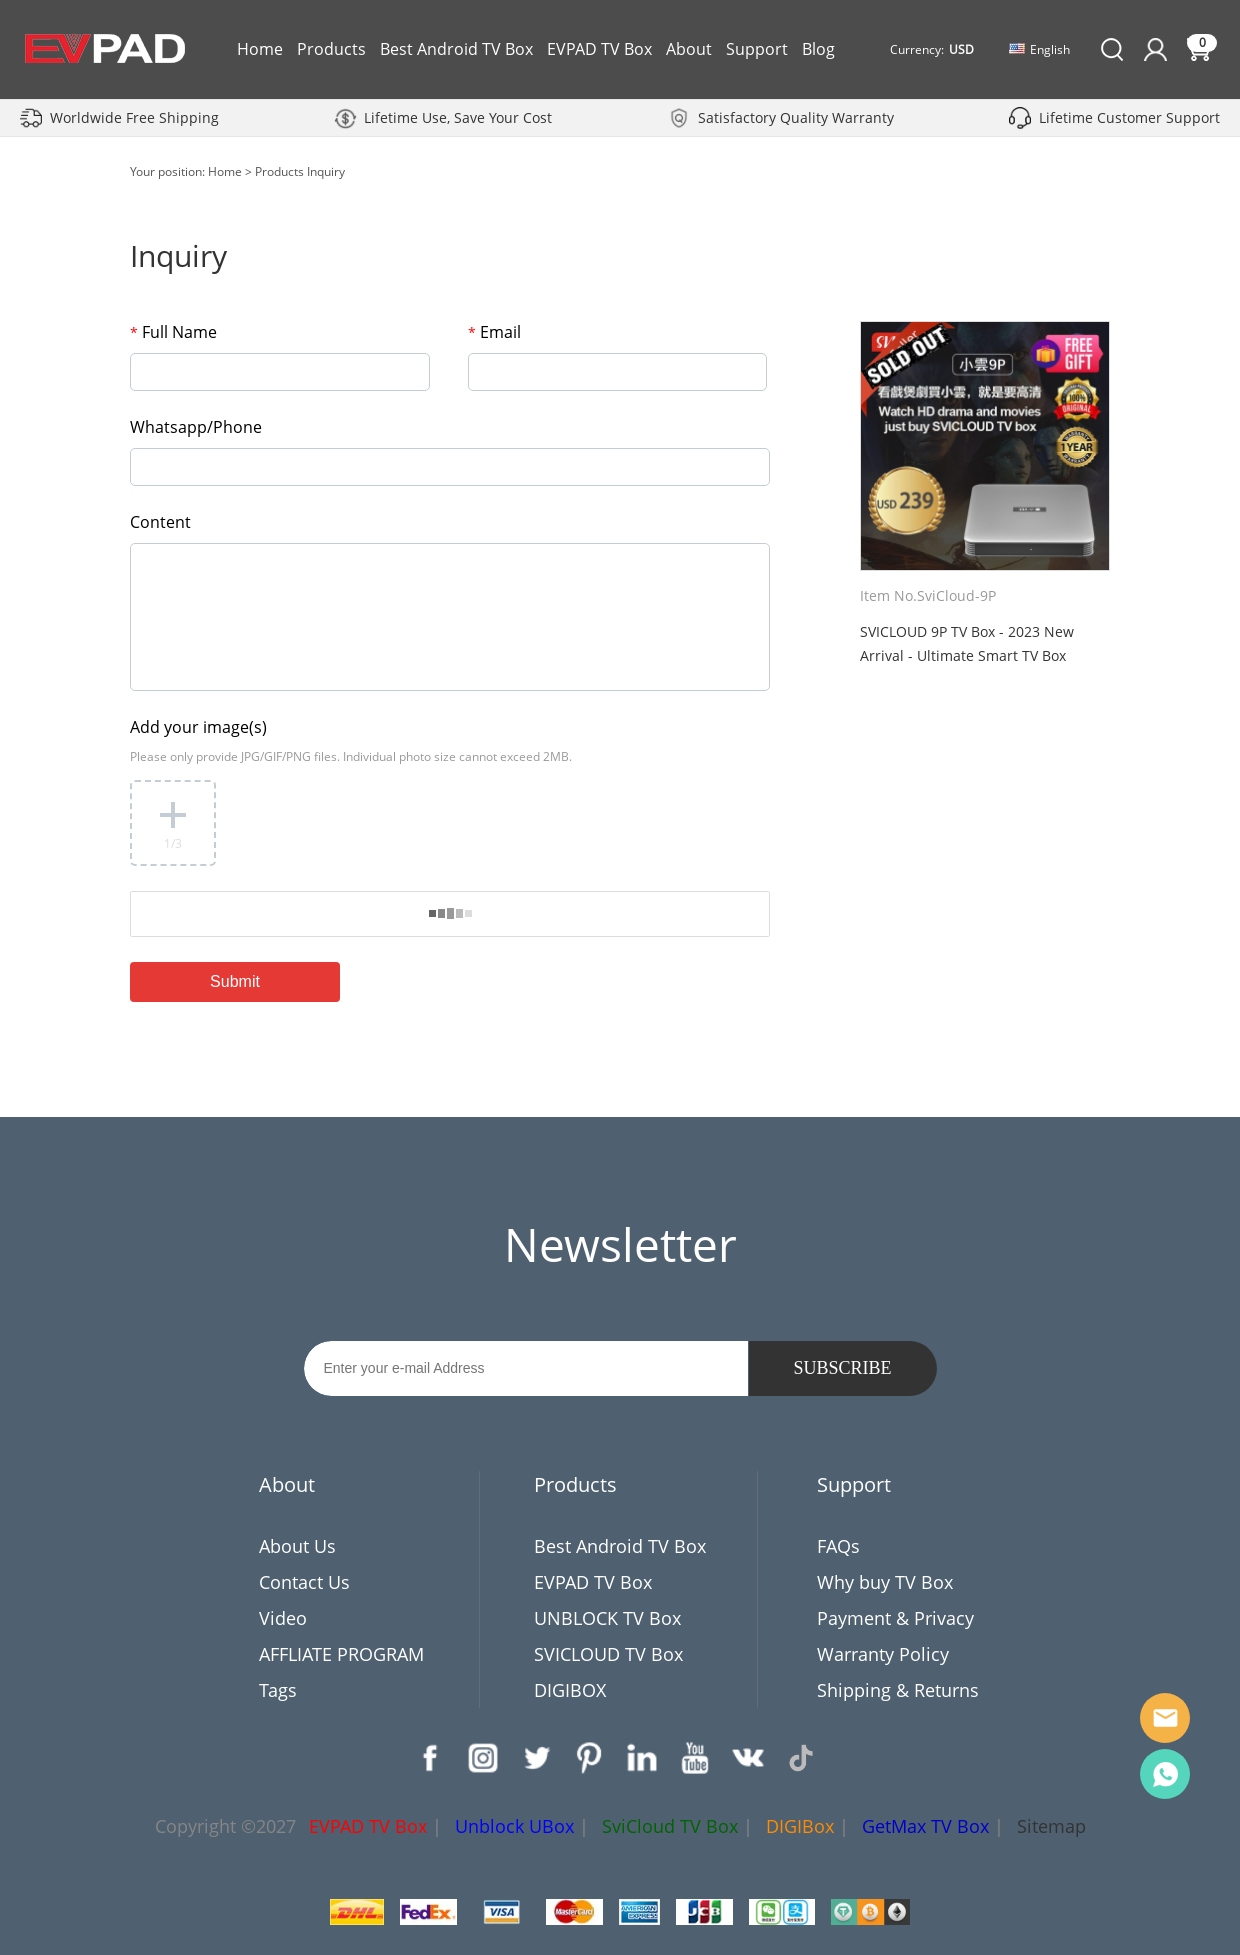 Image resolution: width=1240 pixels, height=1955 pixels. I want to click on EVPAD TV Box, so click(599, 49).